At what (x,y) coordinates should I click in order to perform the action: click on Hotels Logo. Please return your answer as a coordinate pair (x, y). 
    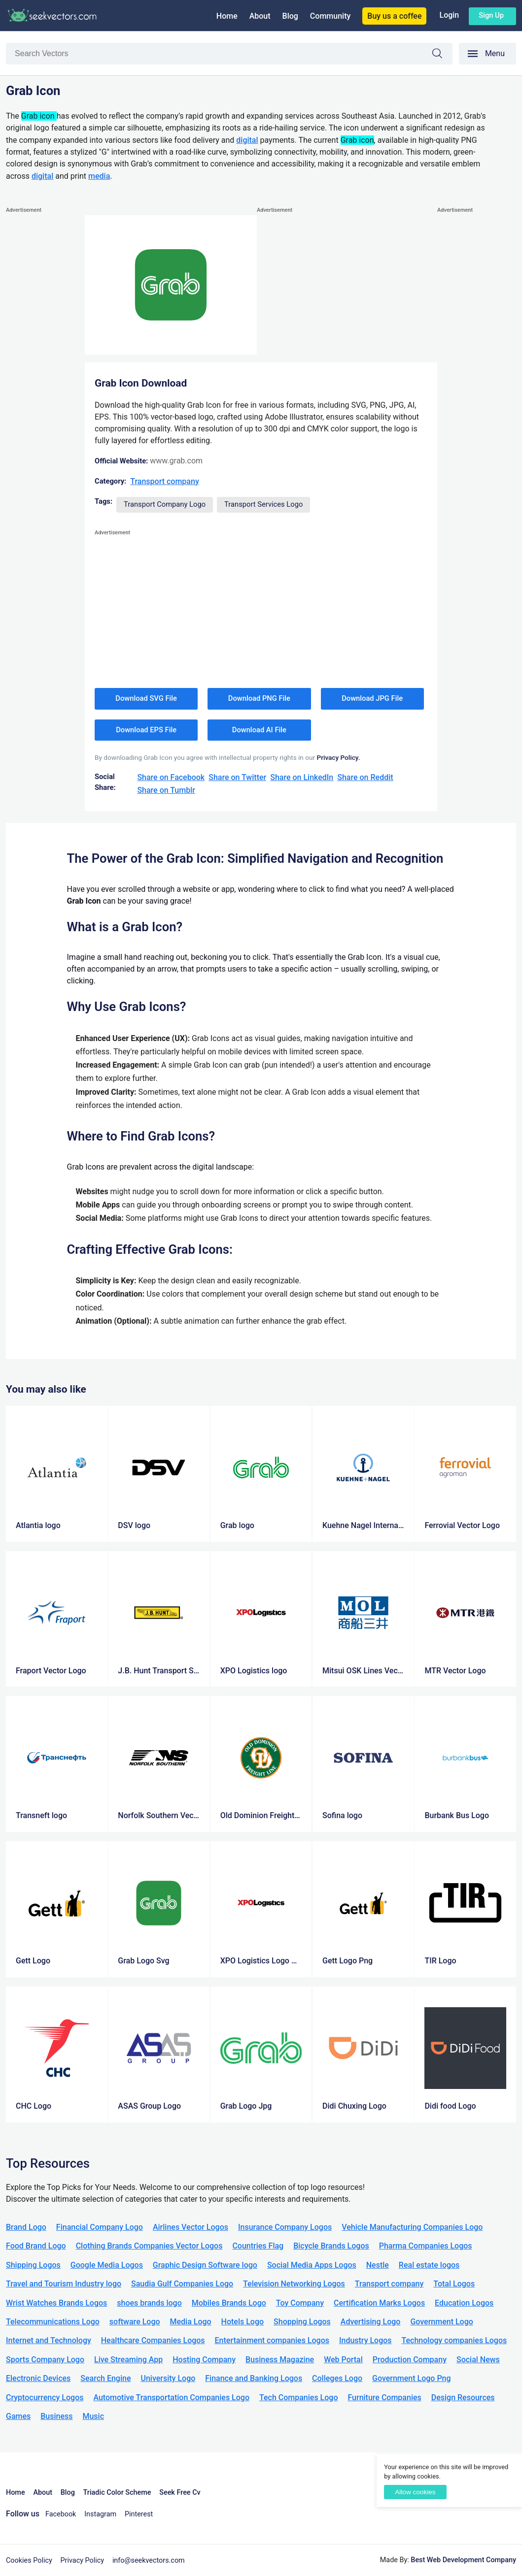
    Looking at the image, I should click on (242, 2321).